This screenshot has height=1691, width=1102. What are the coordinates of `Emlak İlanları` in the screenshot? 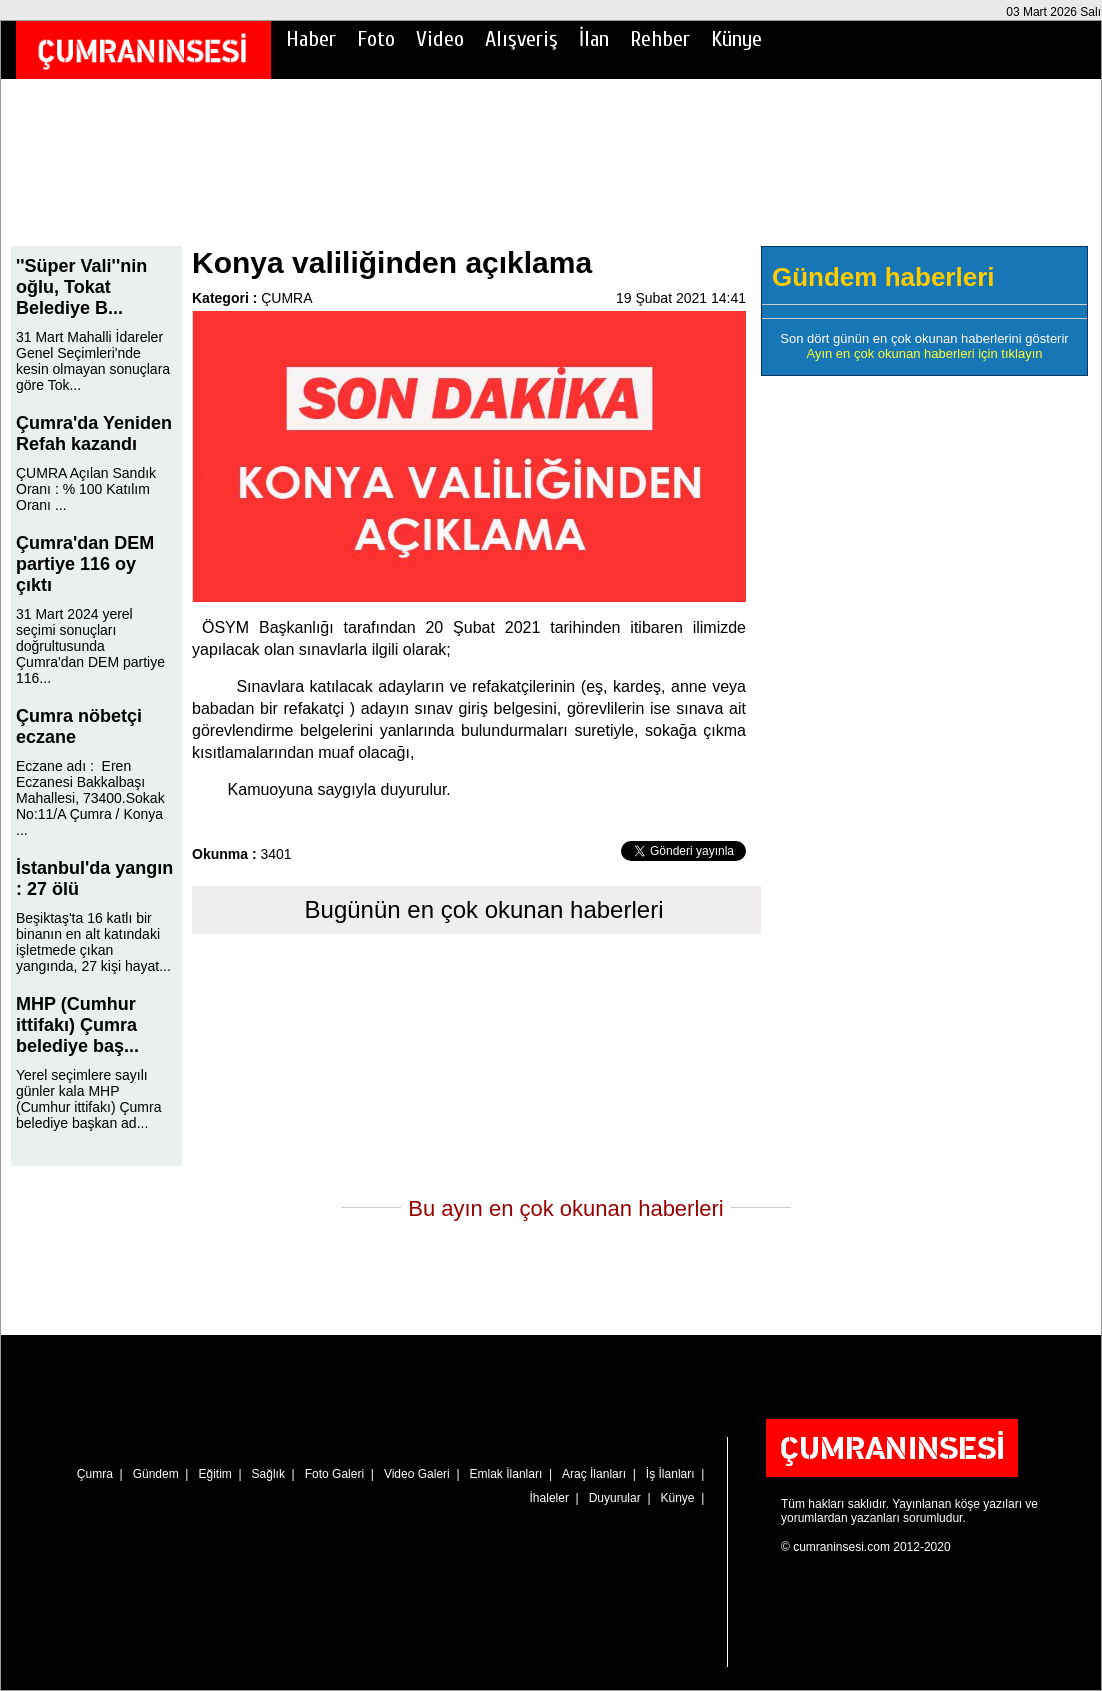 It's located at (506, 1474).